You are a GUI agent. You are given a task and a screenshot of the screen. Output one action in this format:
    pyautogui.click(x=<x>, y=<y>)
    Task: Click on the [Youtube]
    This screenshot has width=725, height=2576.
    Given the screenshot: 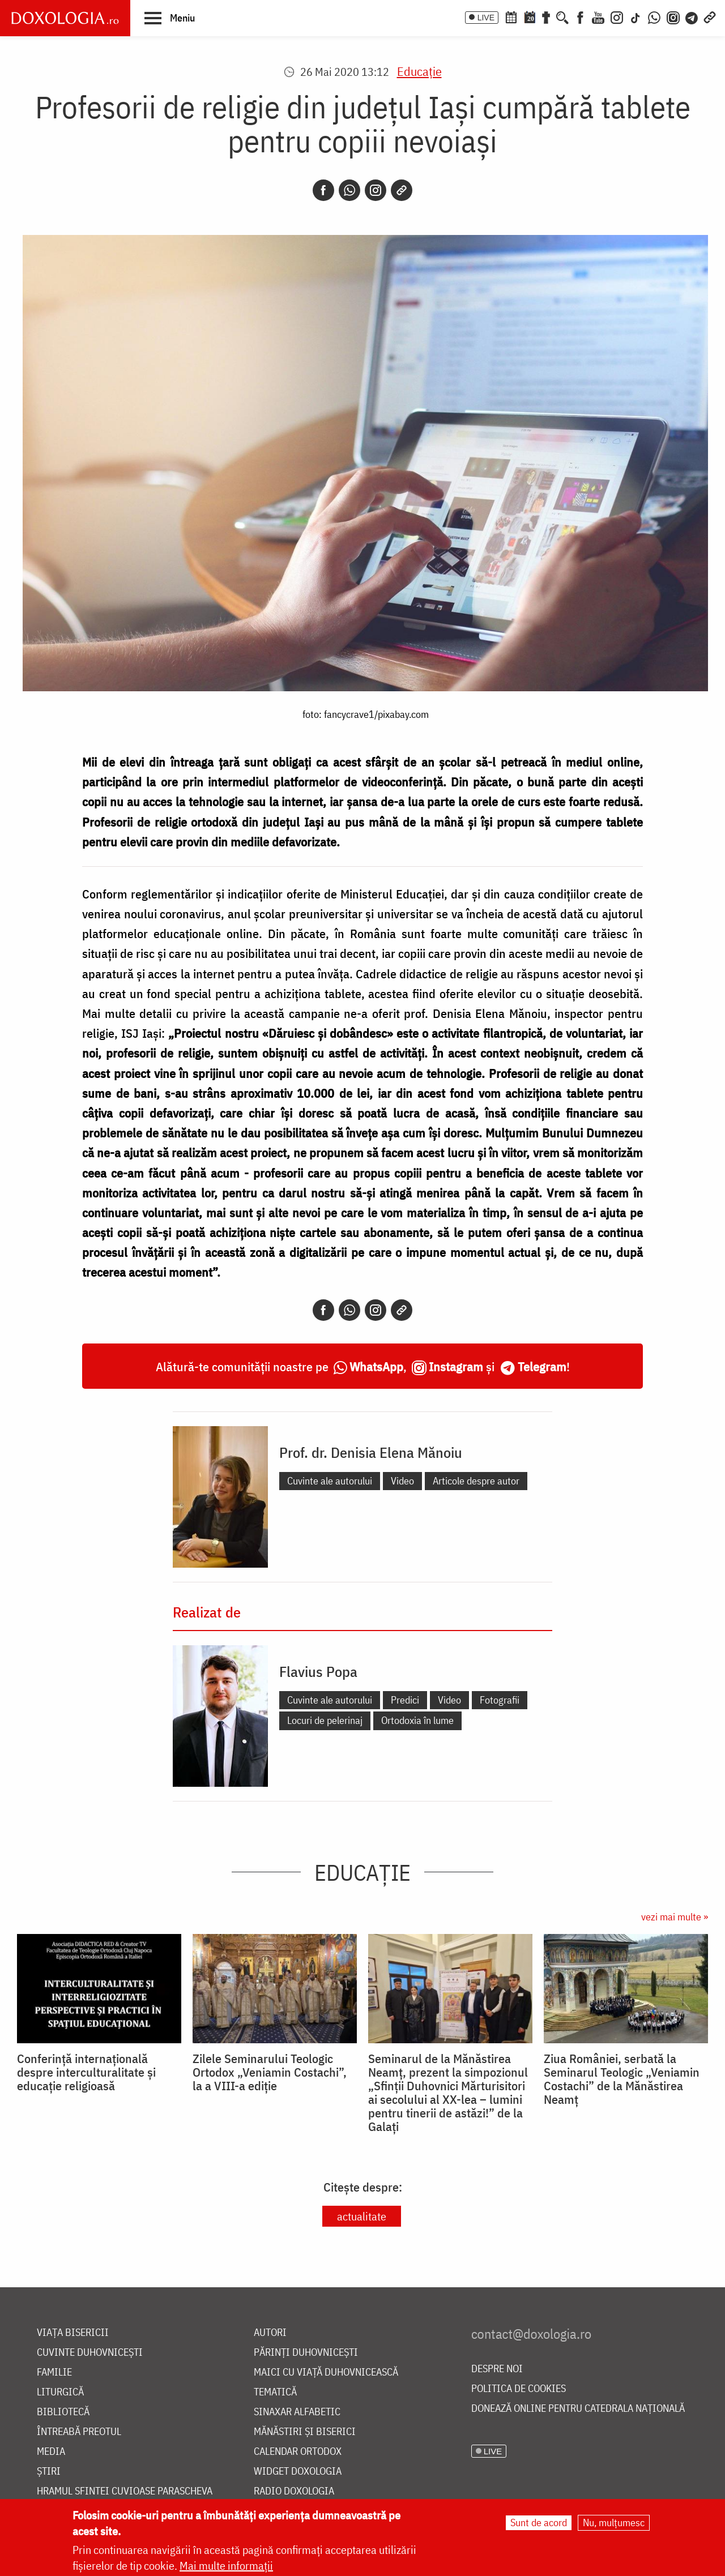 What is the action you would take?
    pyautogui.click(x=598, y=16)
    